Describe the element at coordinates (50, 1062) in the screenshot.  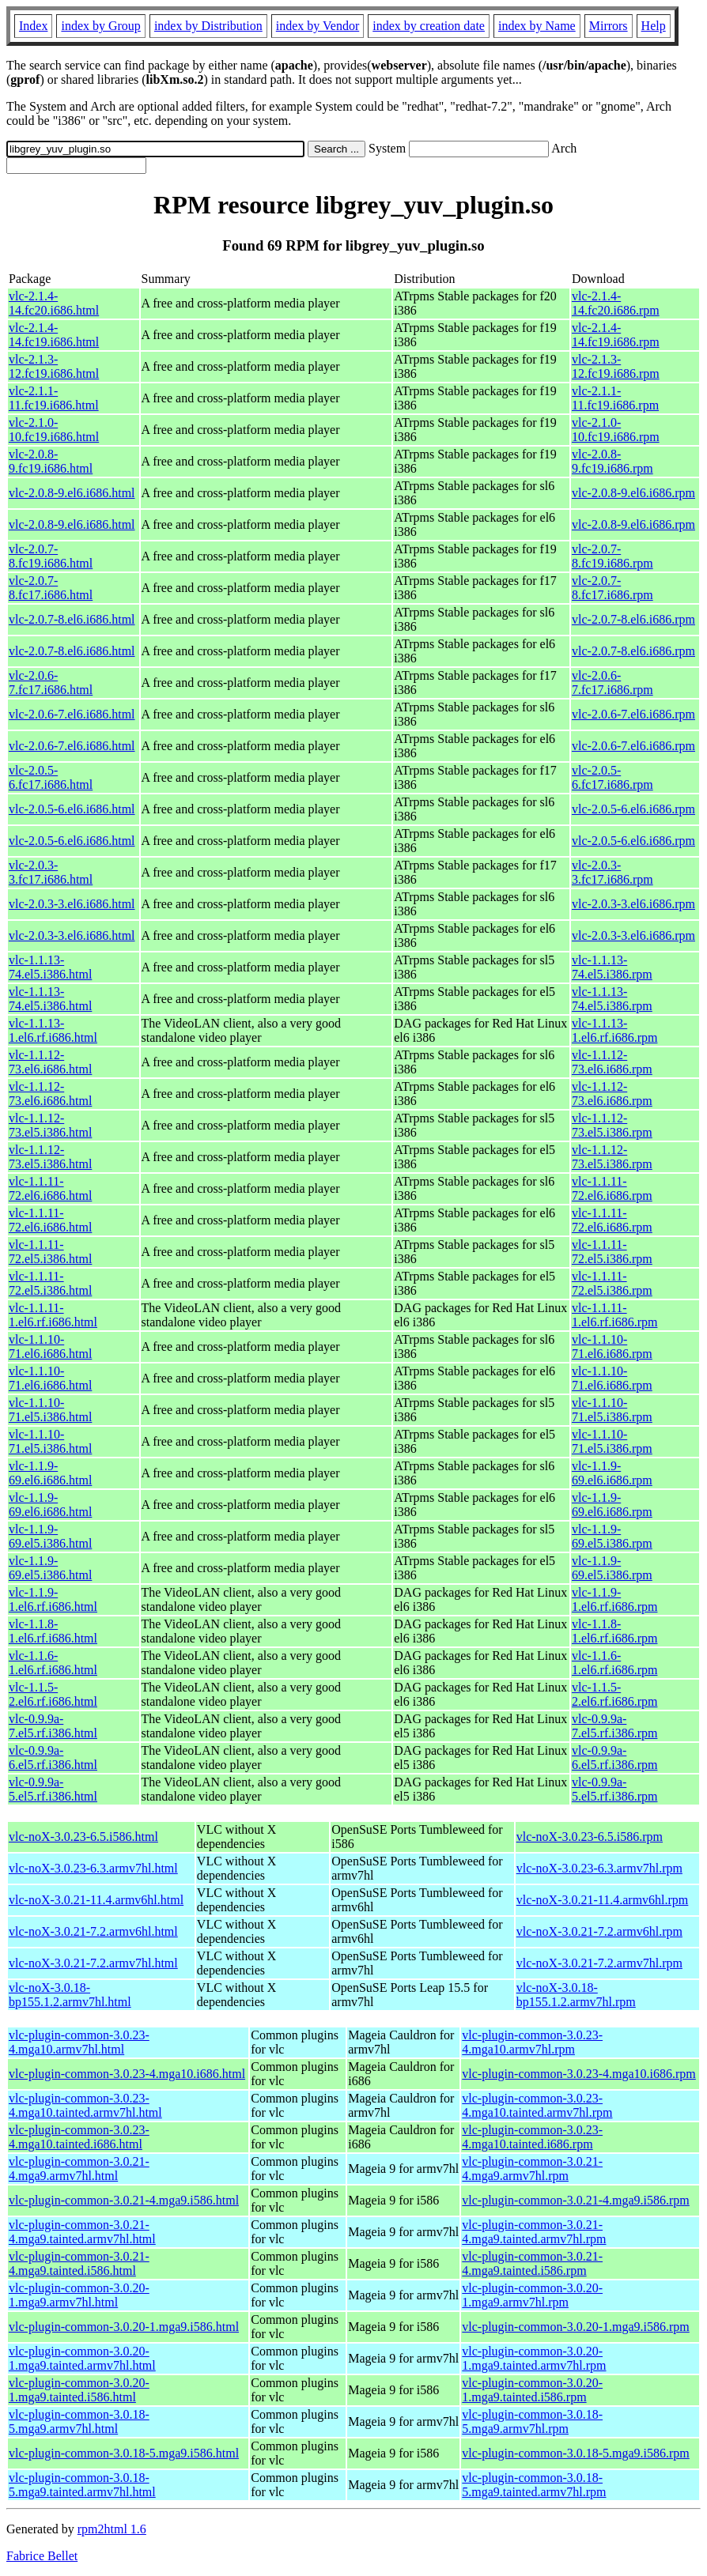
I see `vlc-1.1.12-73.el6.i686.html` at that location.